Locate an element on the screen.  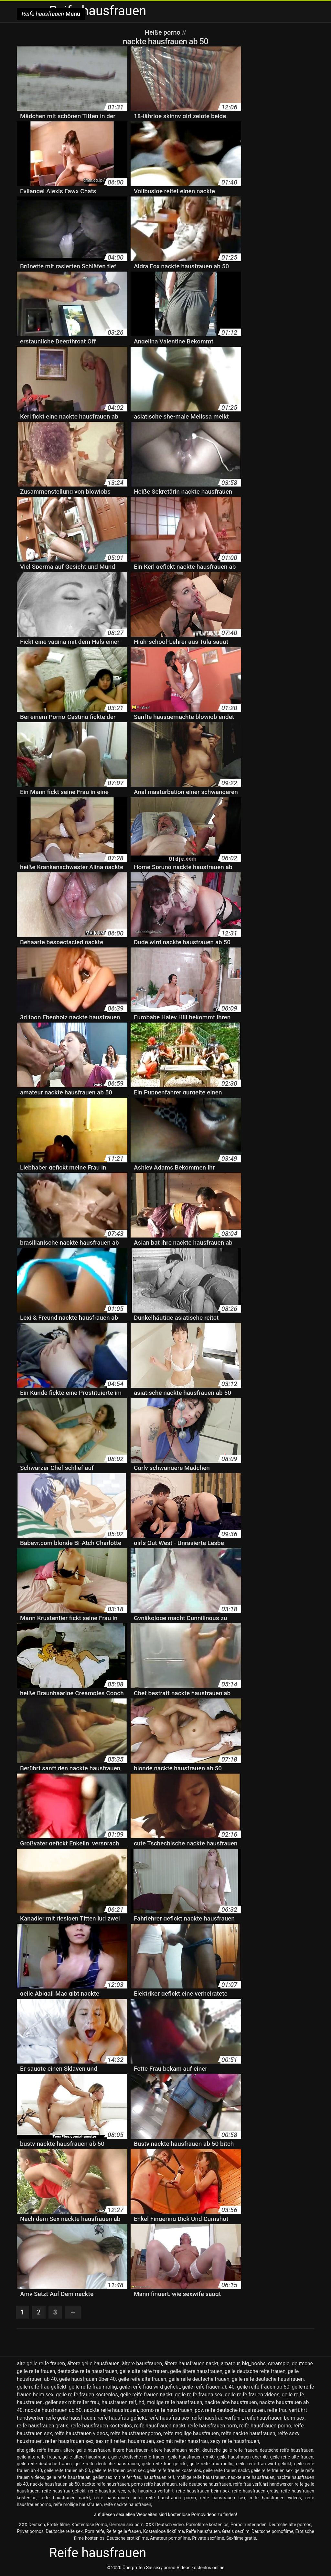
reife hausfrauen porno is located at coordinates (265, 2426).